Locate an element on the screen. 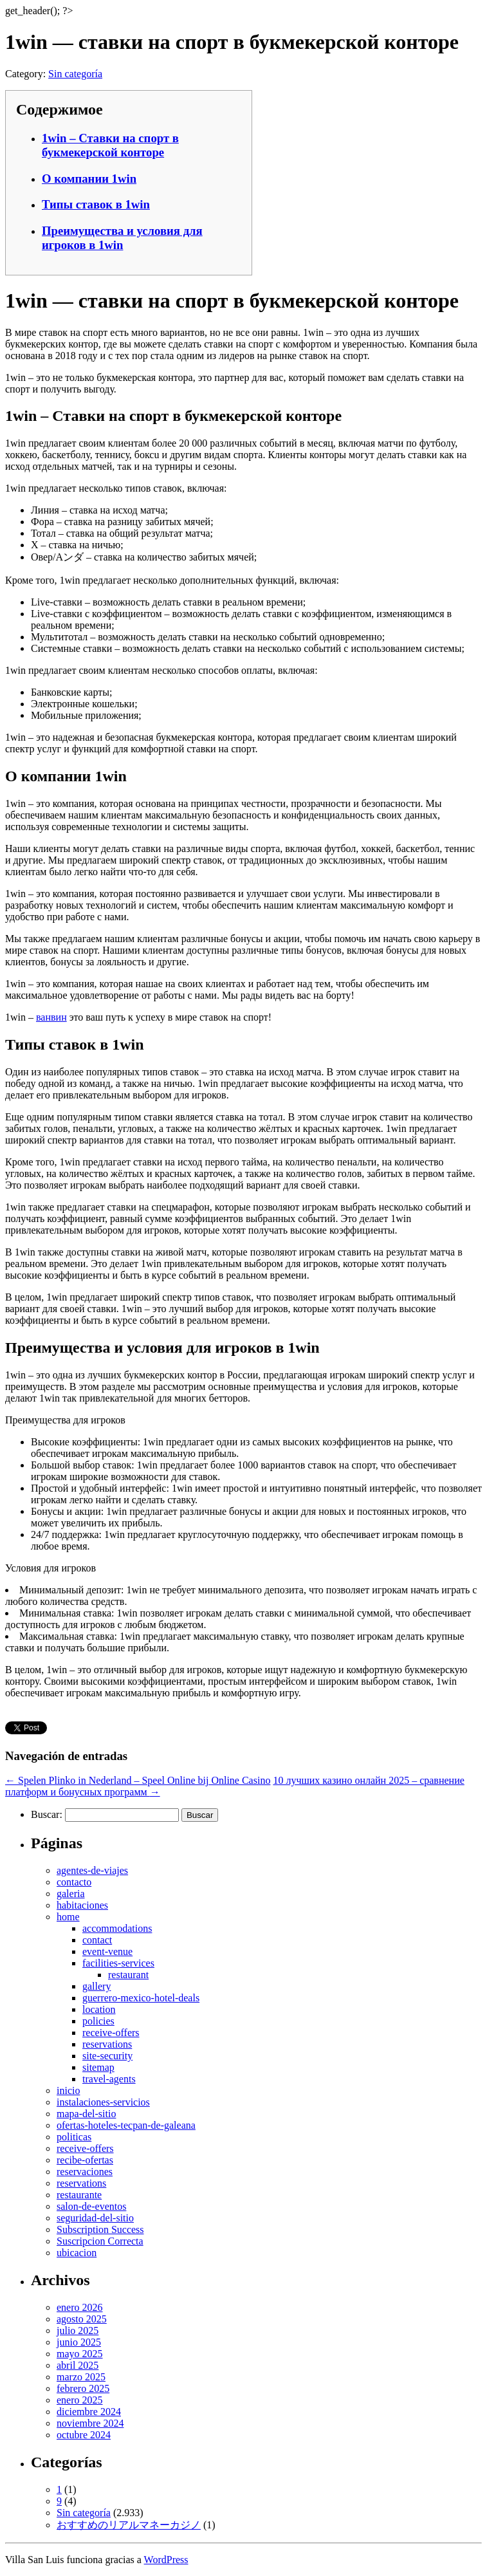 The image size is (487, 2576). habitaciones is located at coordinates (82, 1905).